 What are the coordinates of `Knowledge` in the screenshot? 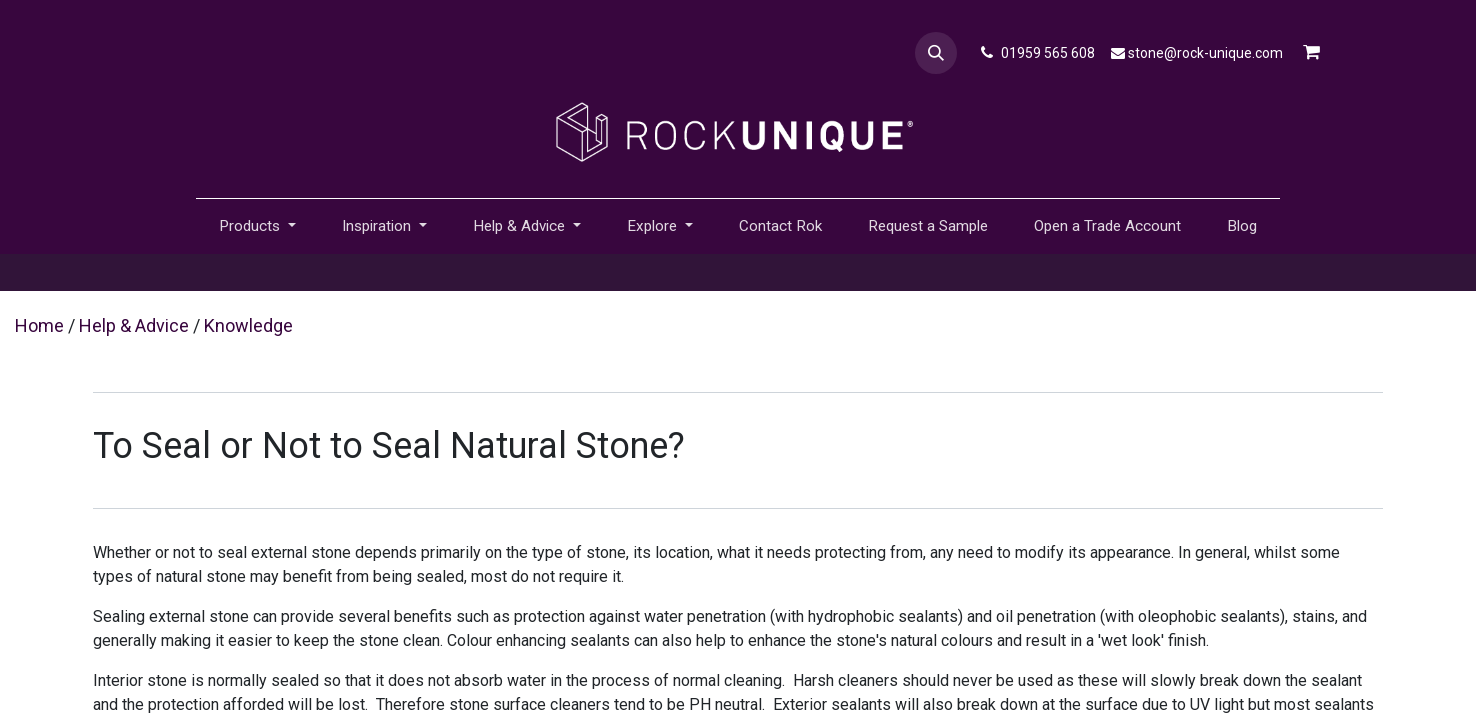 It's located at (248, 325).